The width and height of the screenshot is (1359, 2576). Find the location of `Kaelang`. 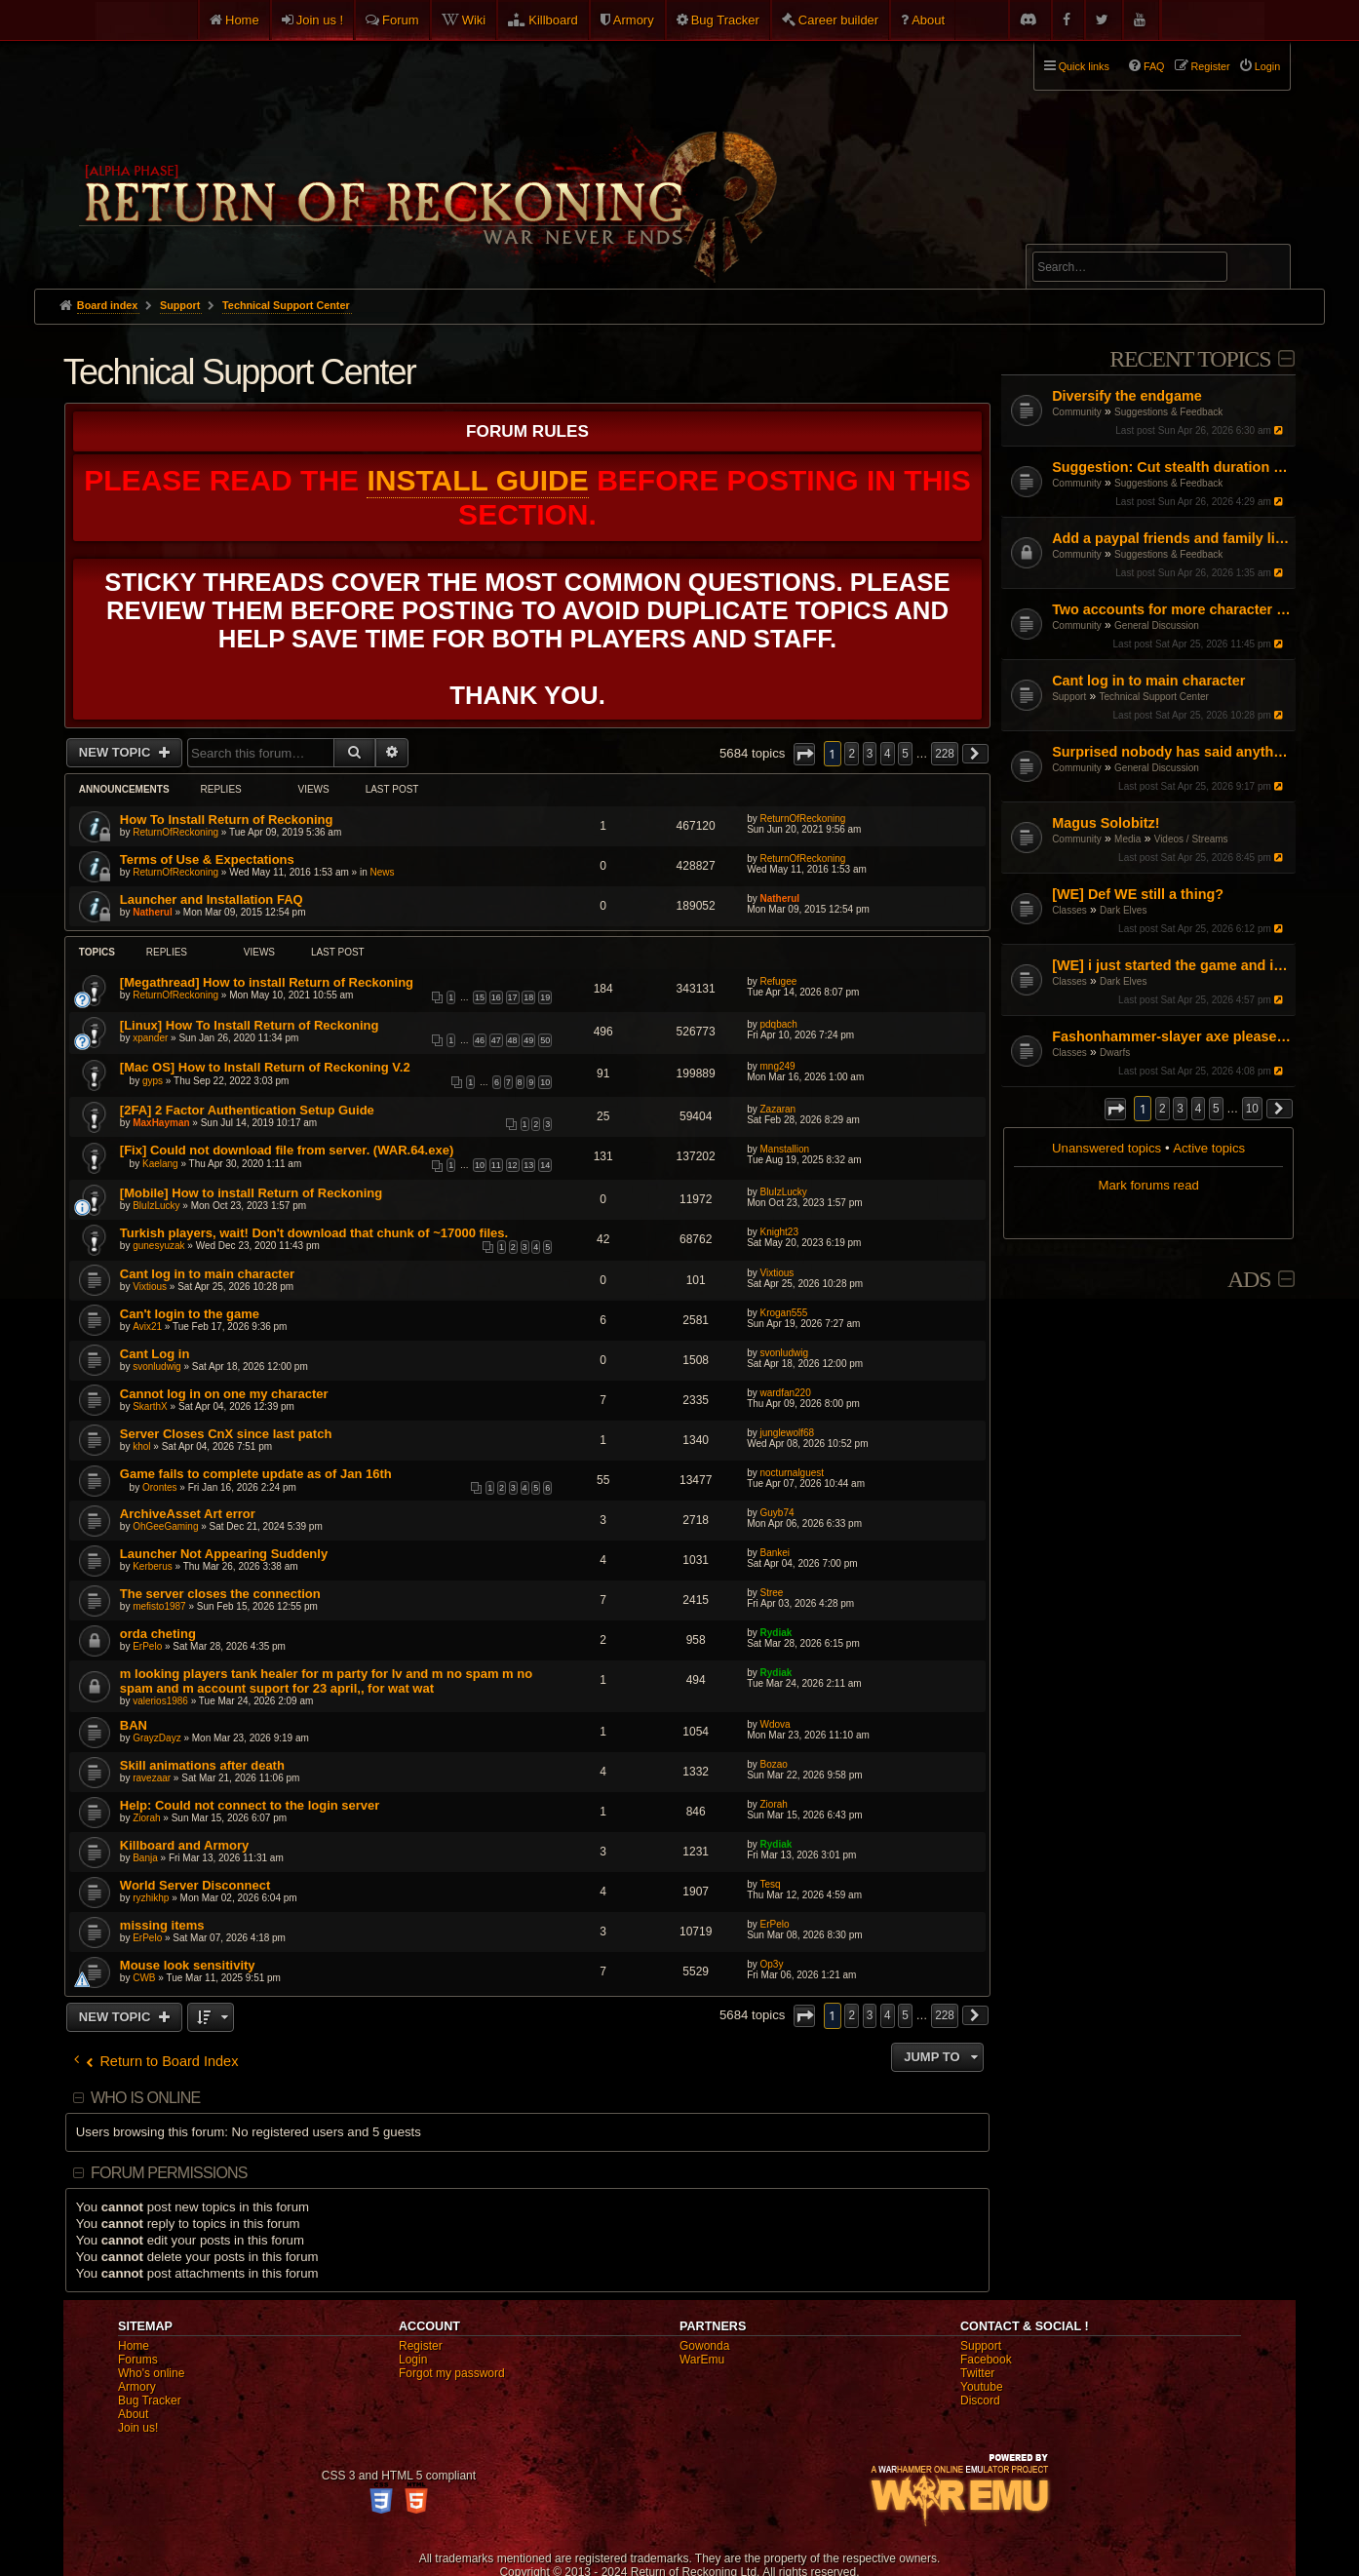

Kaelang is located at coordinates (160, 1163).